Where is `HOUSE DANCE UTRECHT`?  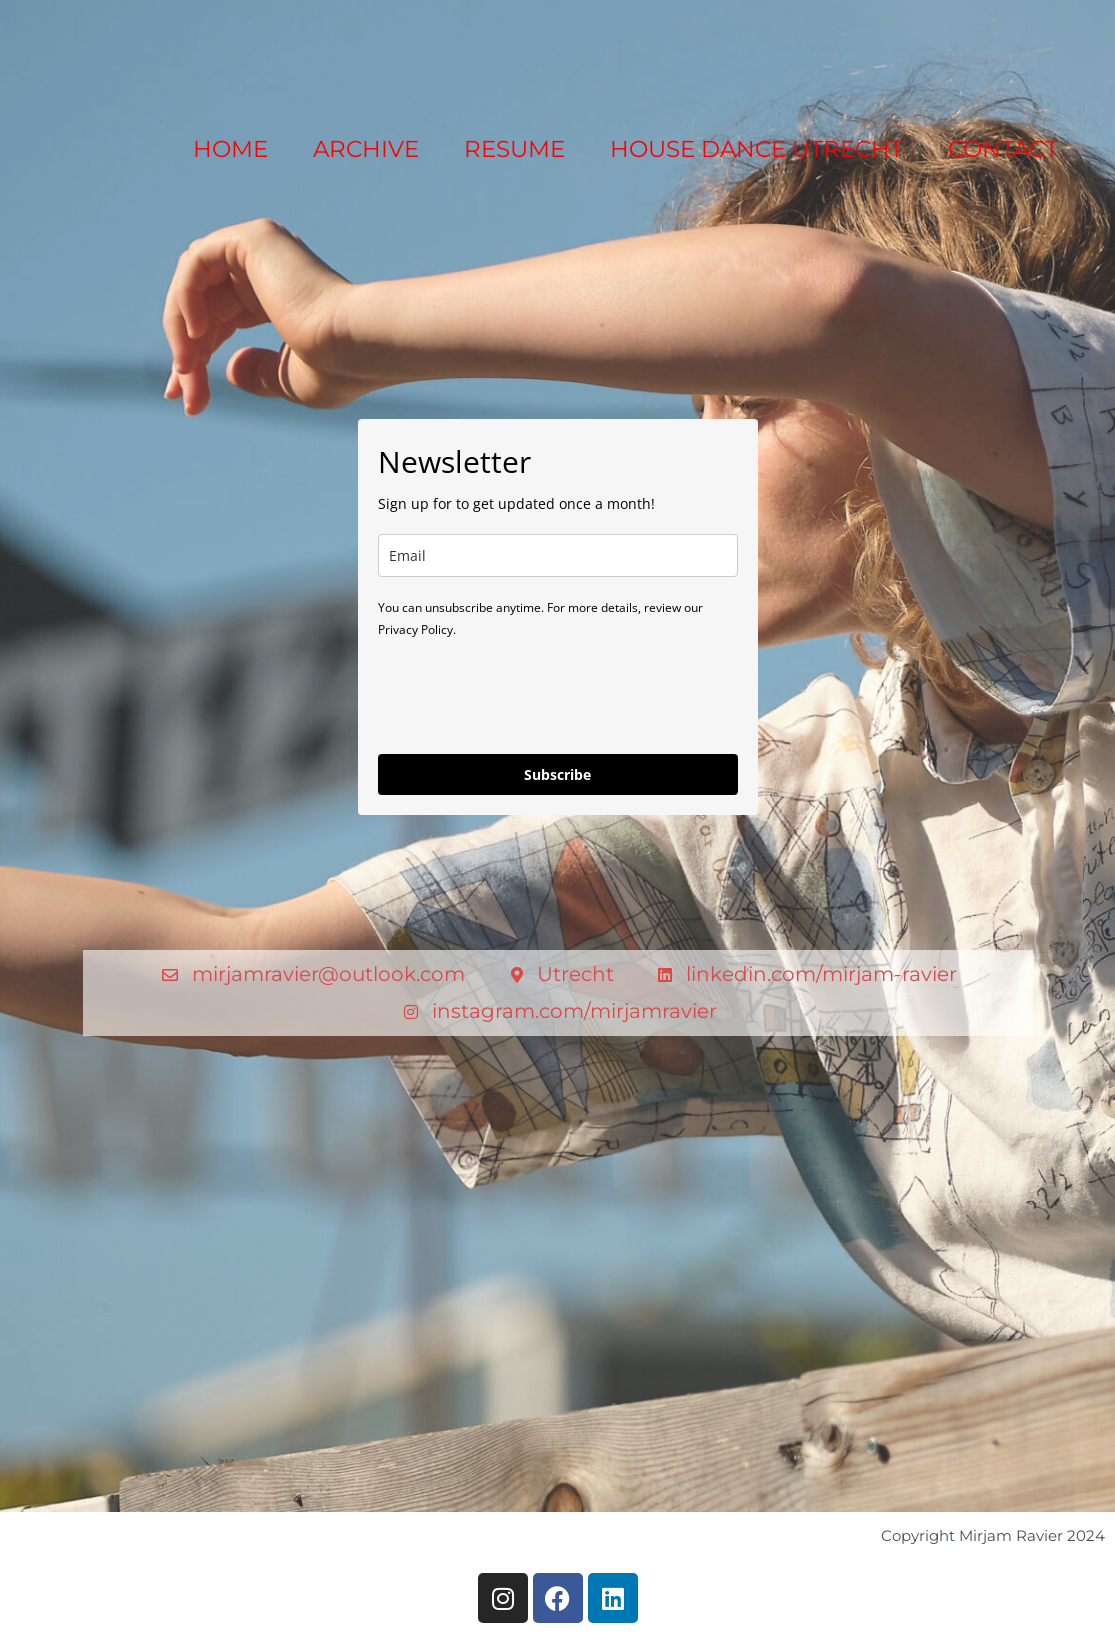
HOUSE DANCE UTRECHT is located at coordinates (756, 149).